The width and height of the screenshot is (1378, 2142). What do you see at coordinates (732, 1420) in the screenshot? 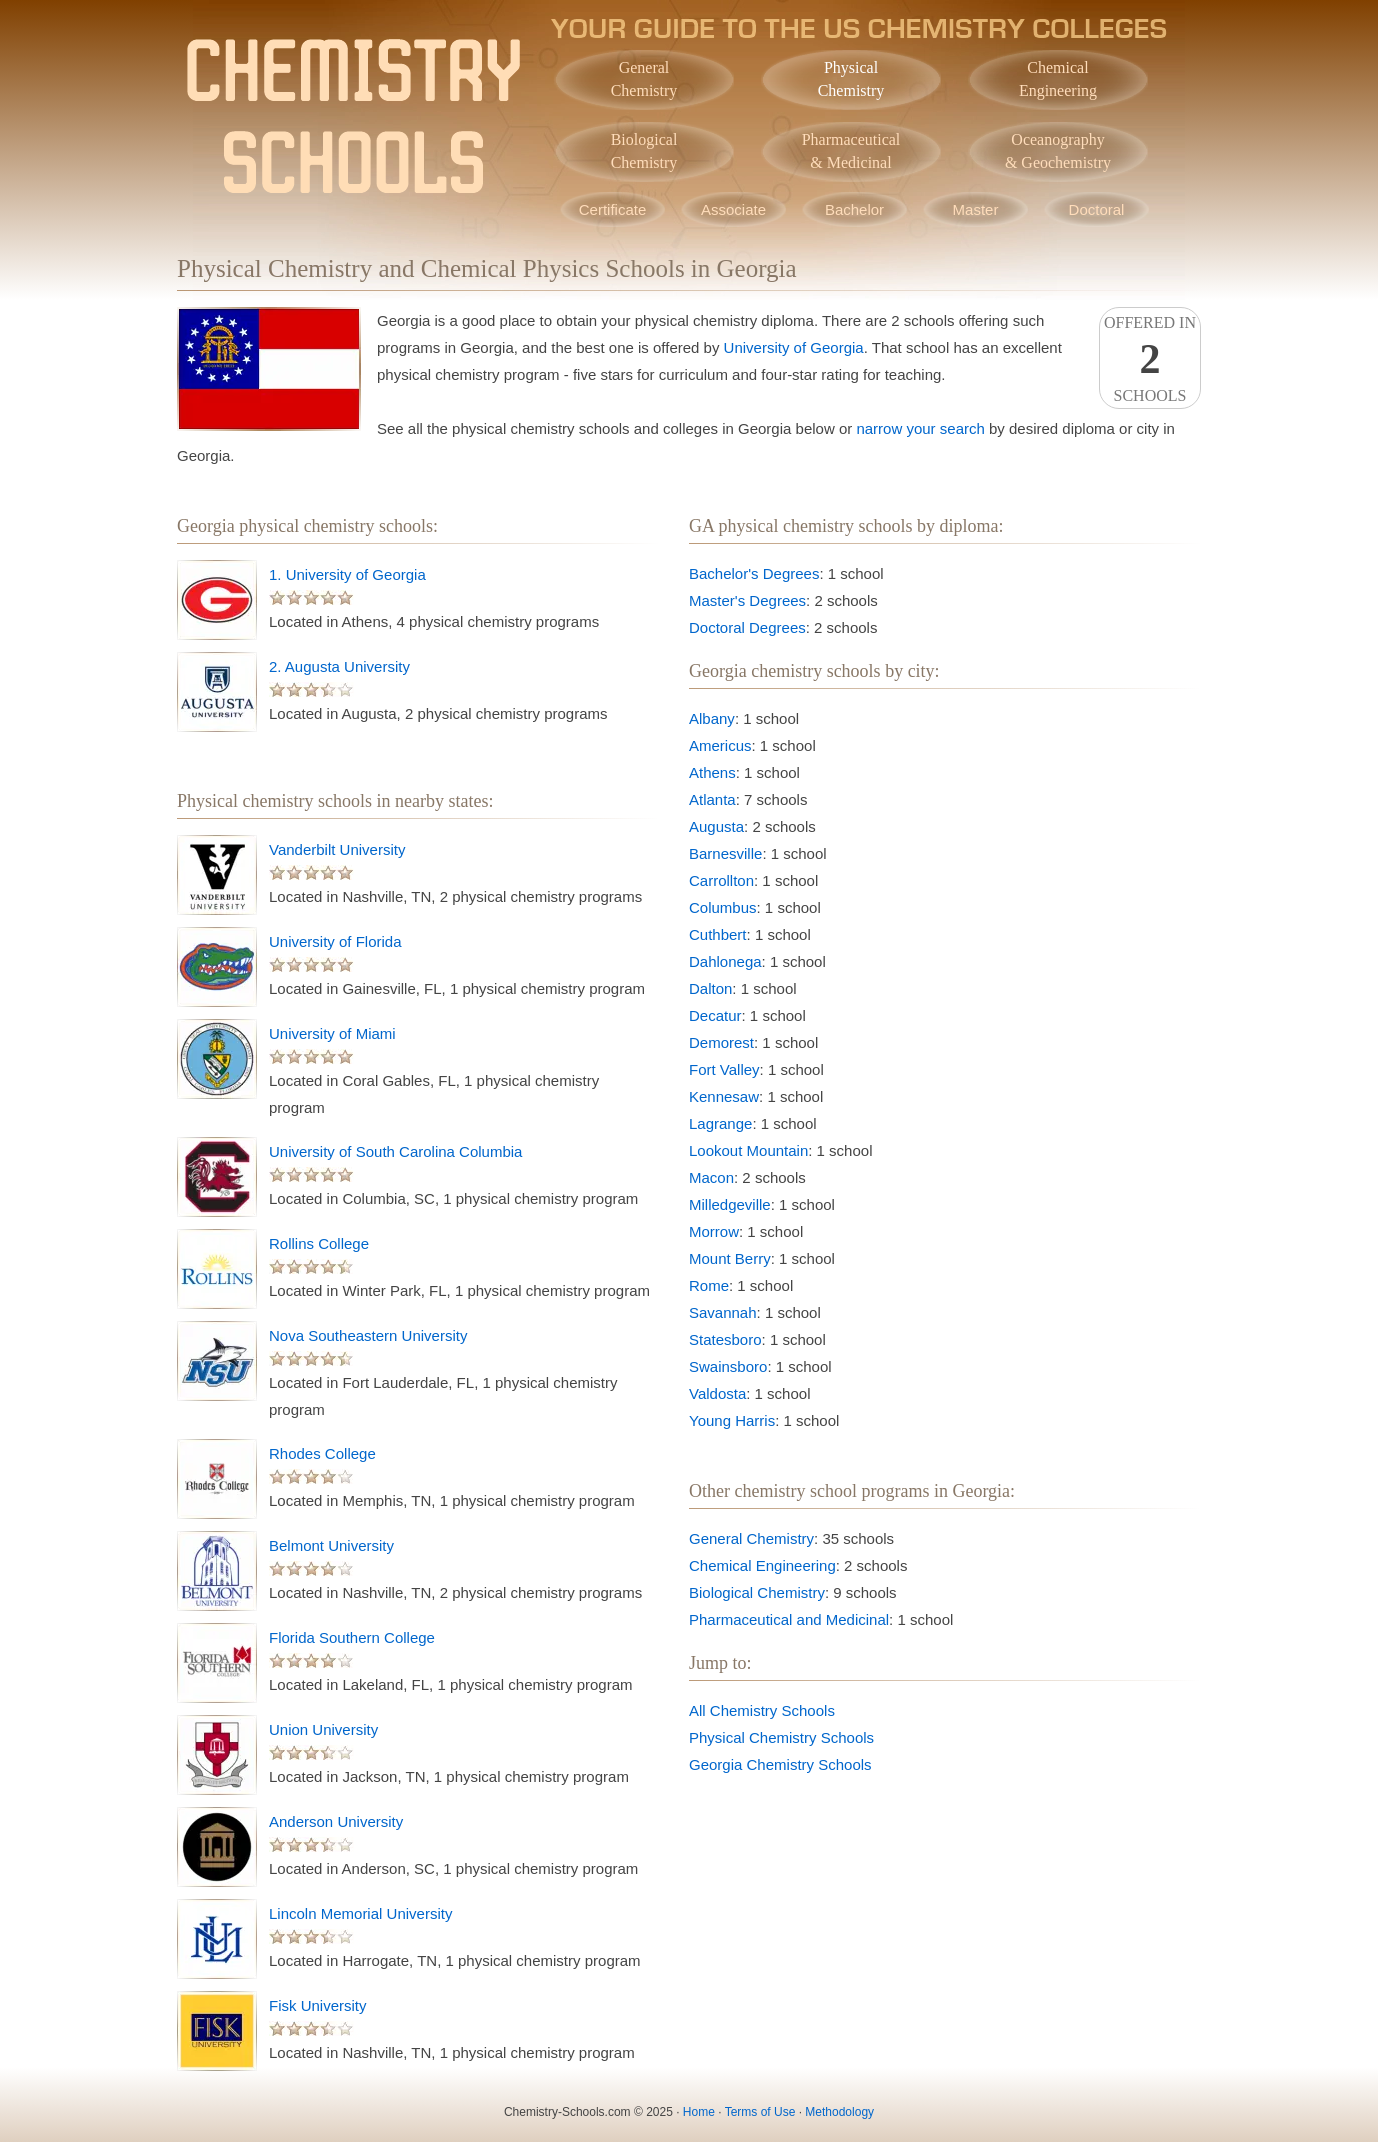
I see `Young Harris` at bounding box center [732, 1420].